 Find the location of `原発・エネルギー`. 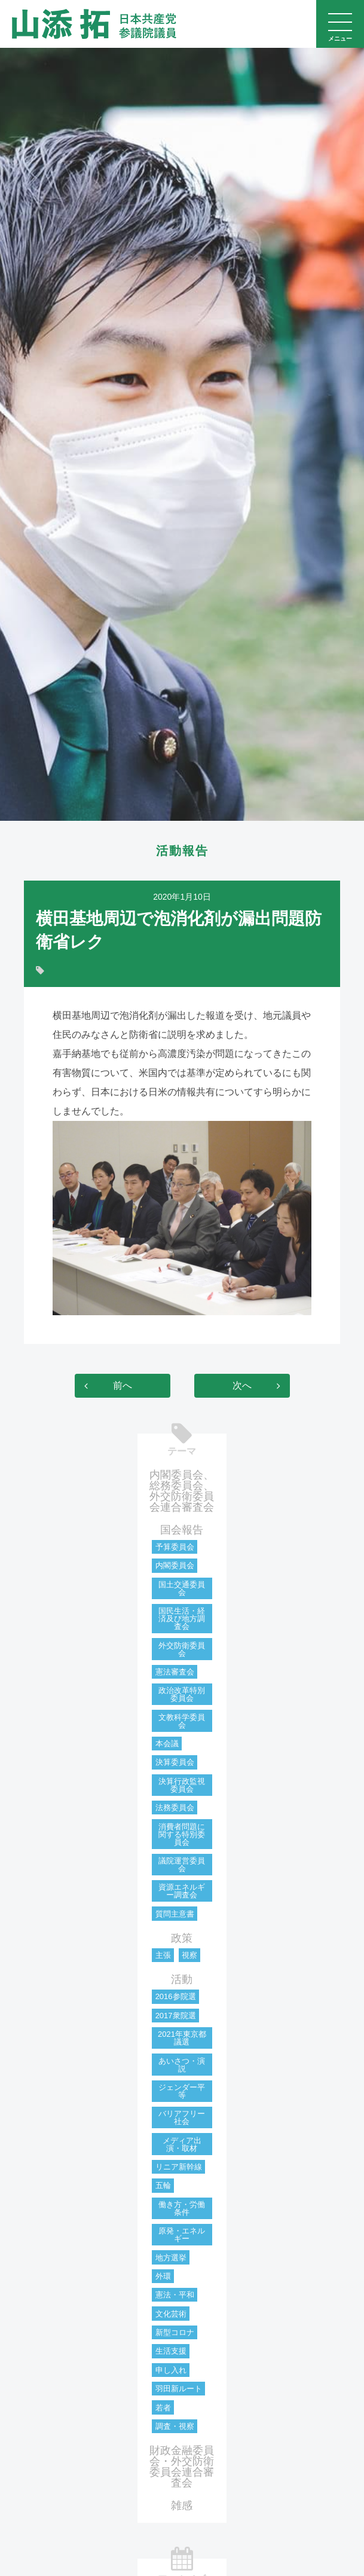

原発・エネルギー is located at coordinates (181, 2234).